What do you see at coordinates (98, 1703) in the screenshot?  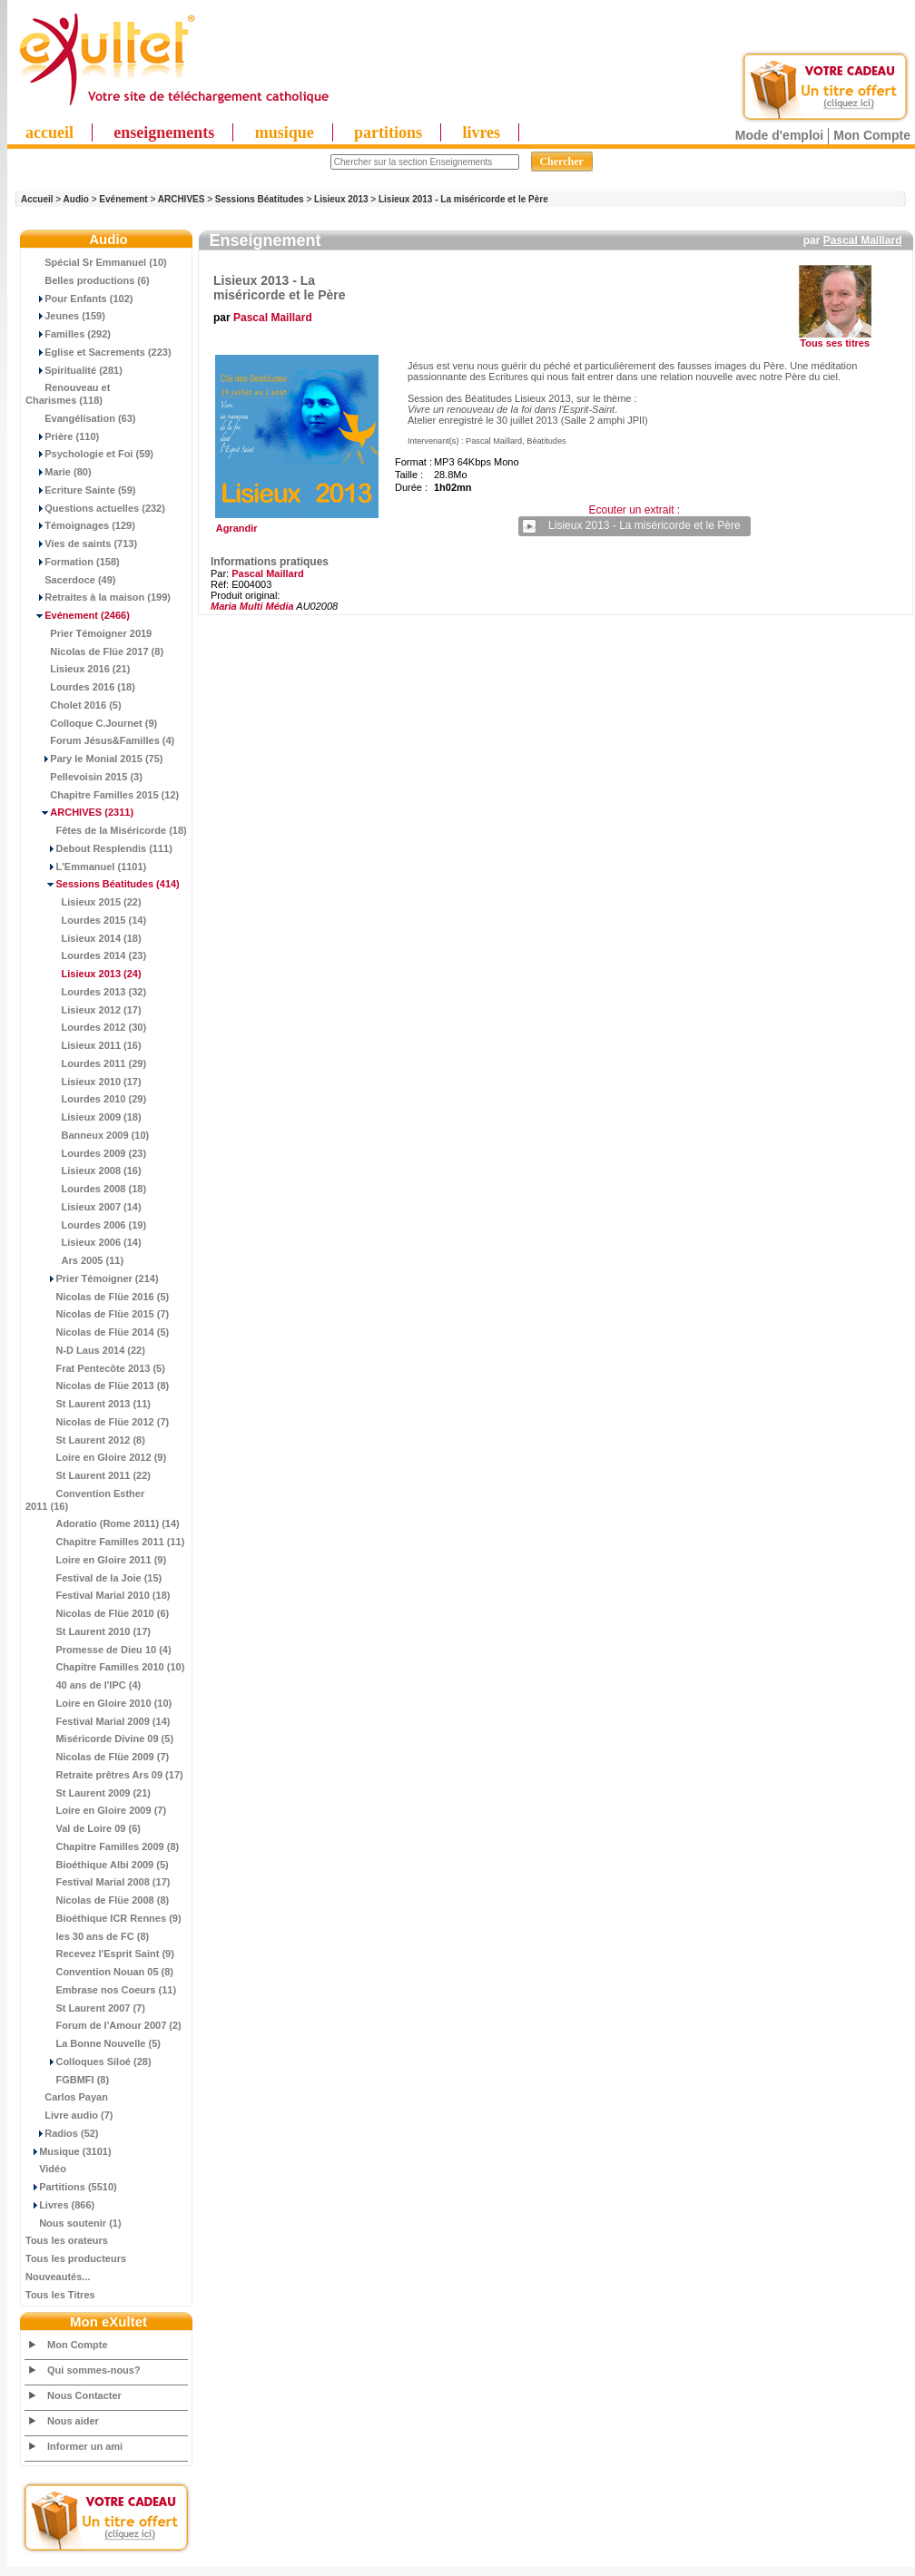 I see `Loire en Gloire 2010 (10)` at bounding box center [98, 1703].